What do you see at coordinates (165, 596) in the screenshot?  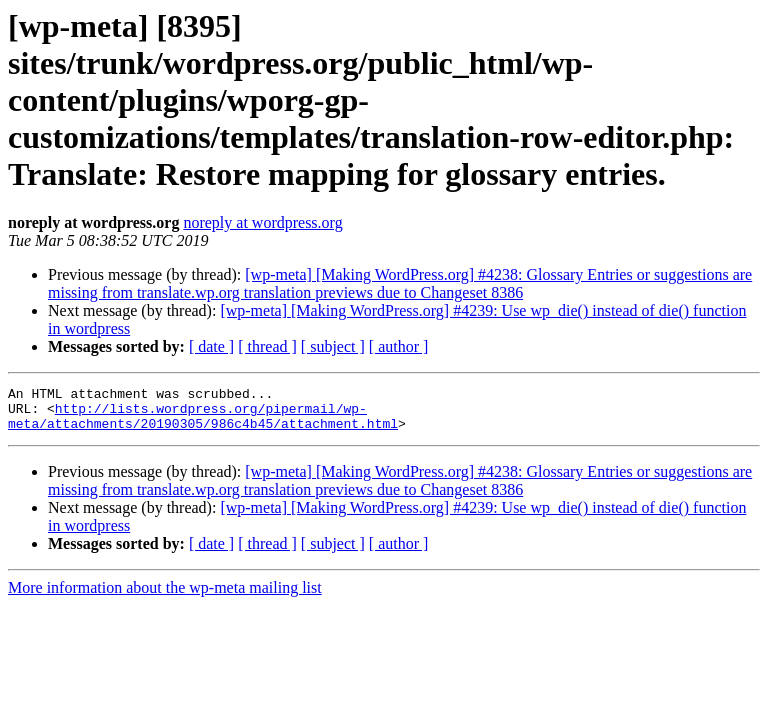 I see `More information about the wp-meta mailing list` at bounding box center [165, 596].